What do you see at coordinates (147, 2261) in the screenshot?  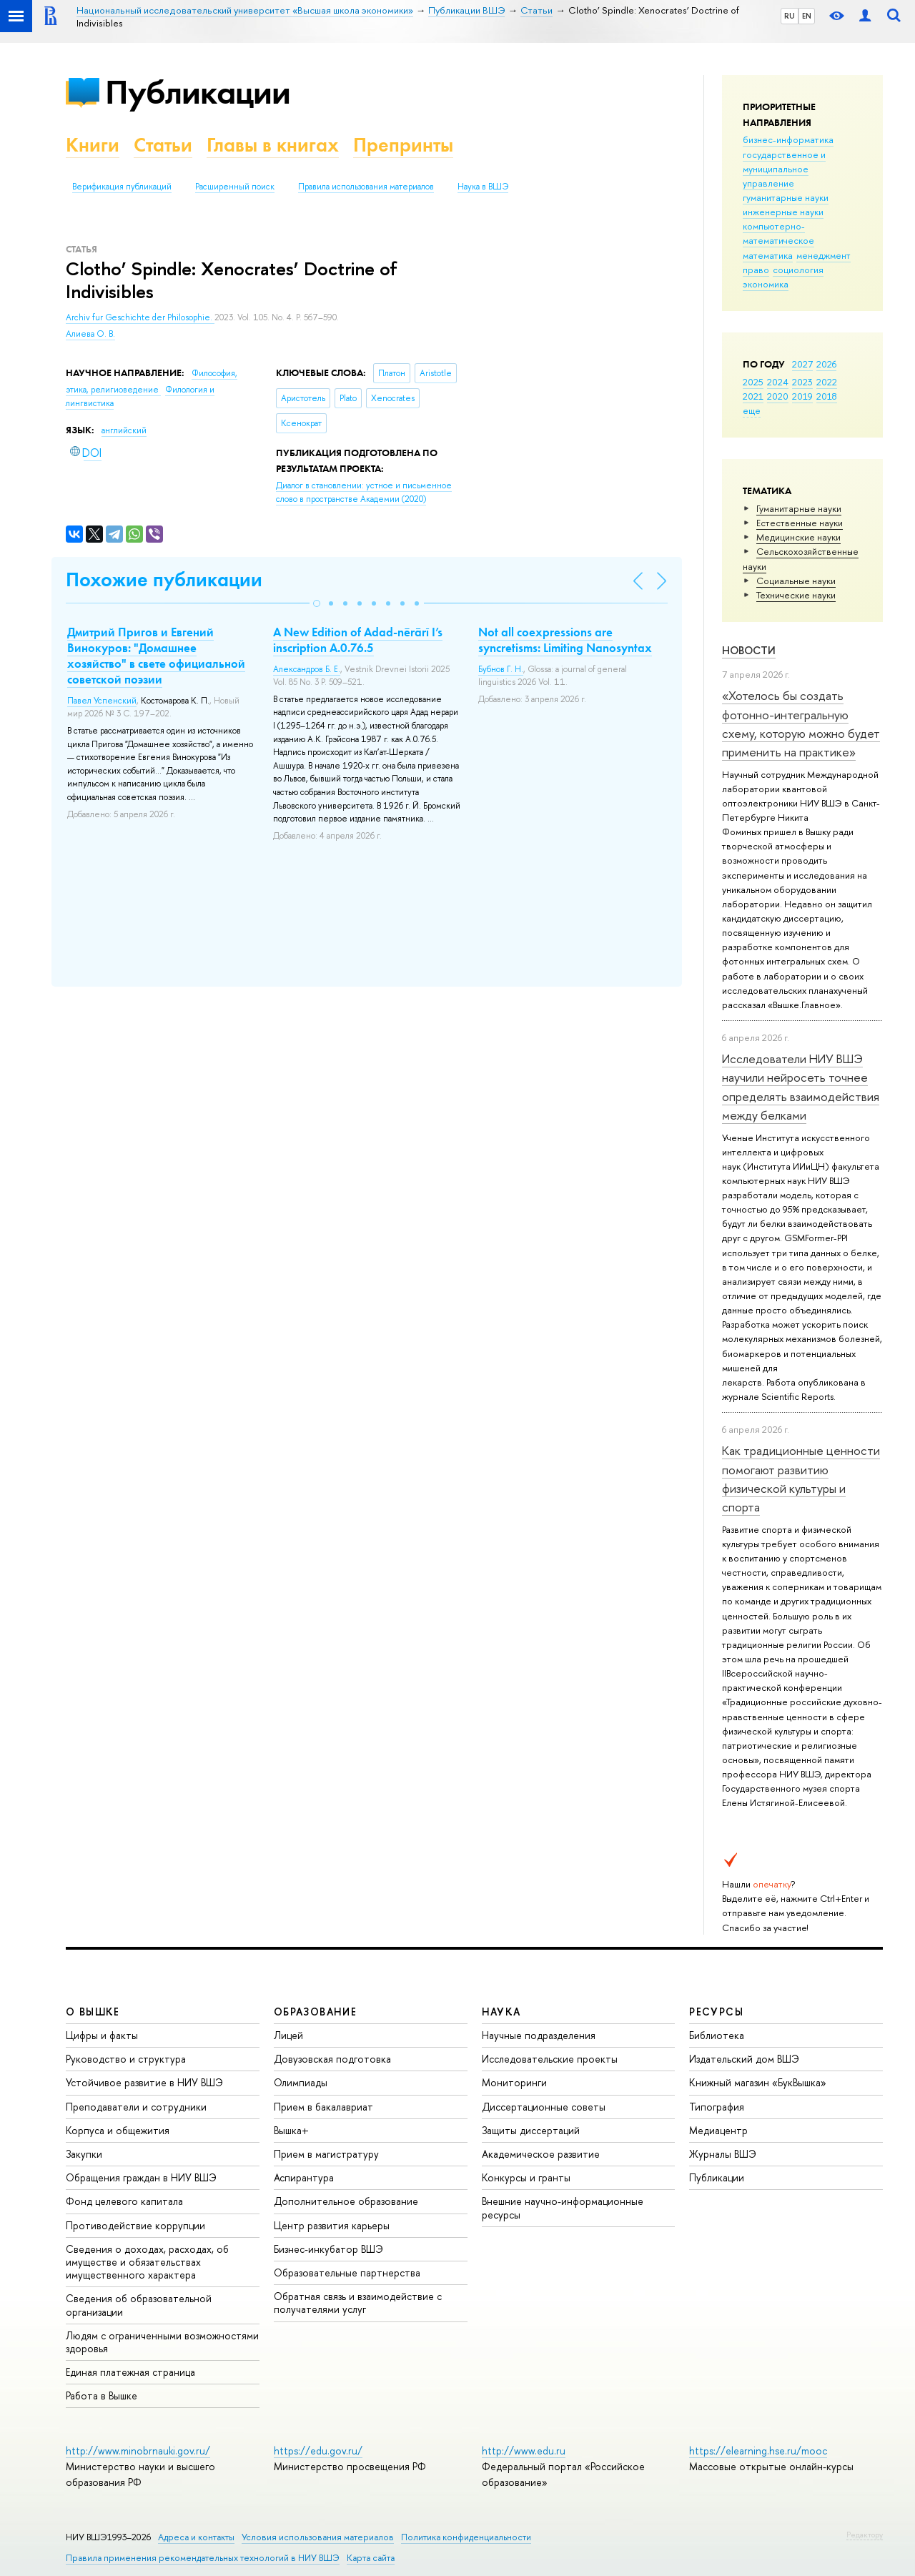 I see `Сведения о доходах, расходах, об имуществе и обязательствах имущественного характера` at bounding box center [147, 2261].